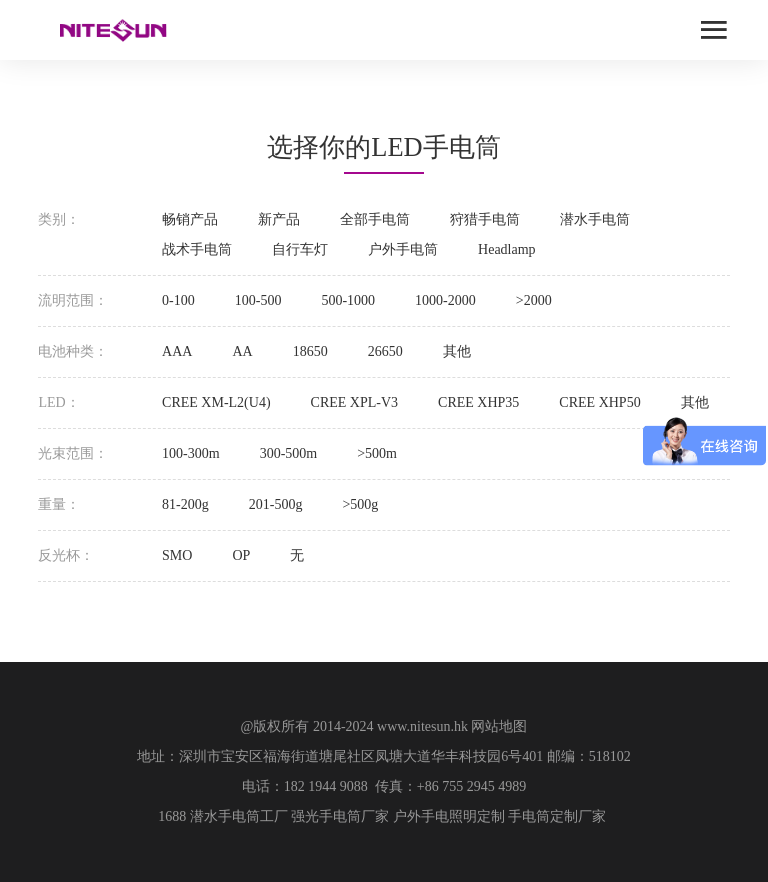  What do you see at coordinates (375, 219) in the screenshot?
I see `全部手电筒` at bounding box center [375, 219].